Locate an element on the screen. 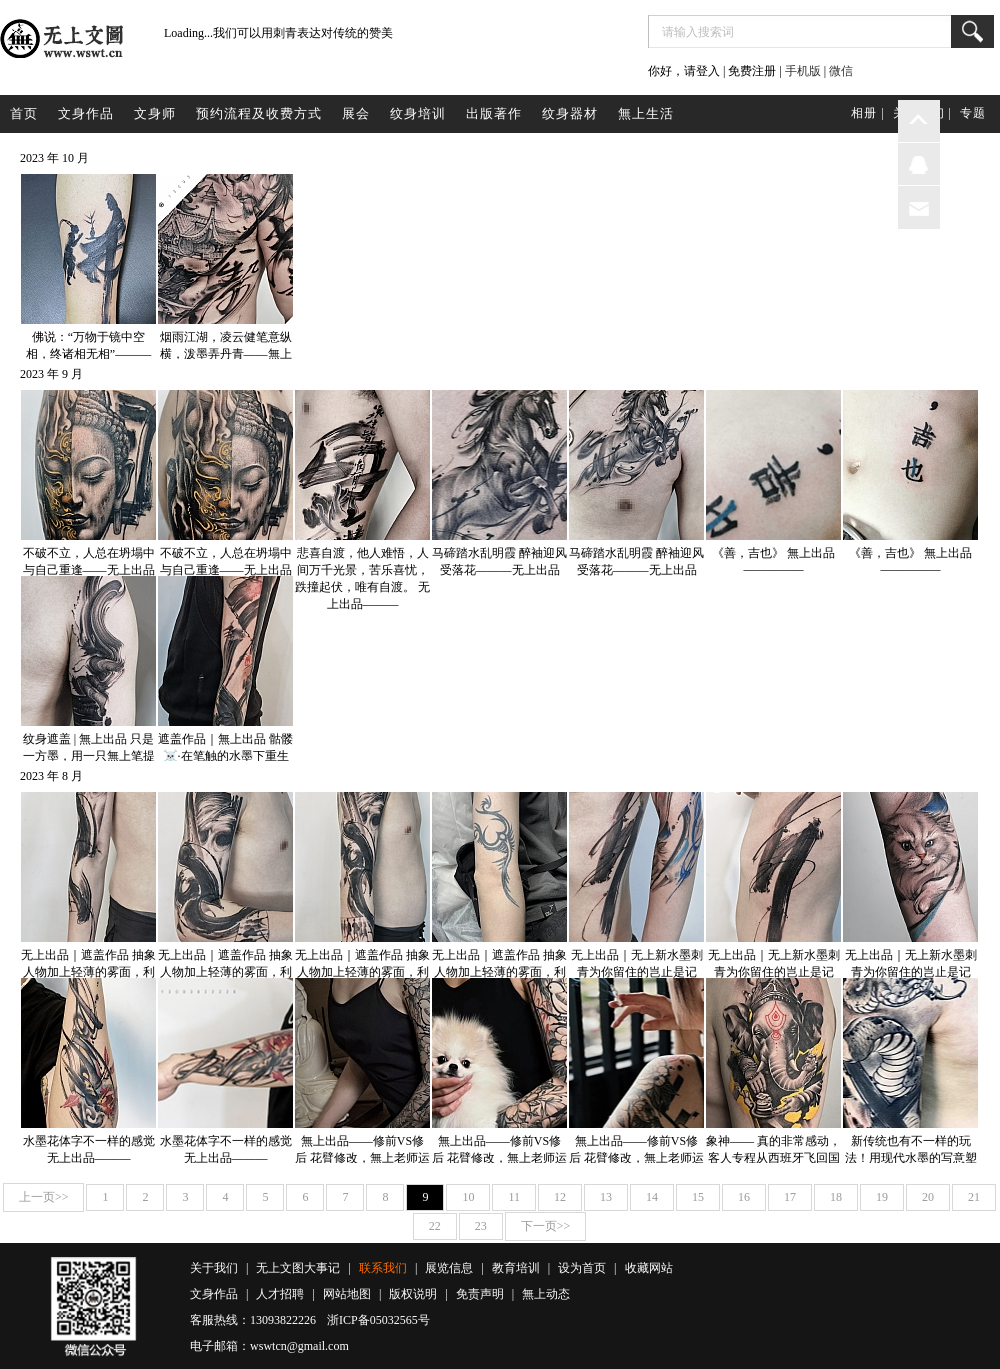 This screenshot has width=1000, height=1369. 纹身器材 is located at coordinates (570, 113).